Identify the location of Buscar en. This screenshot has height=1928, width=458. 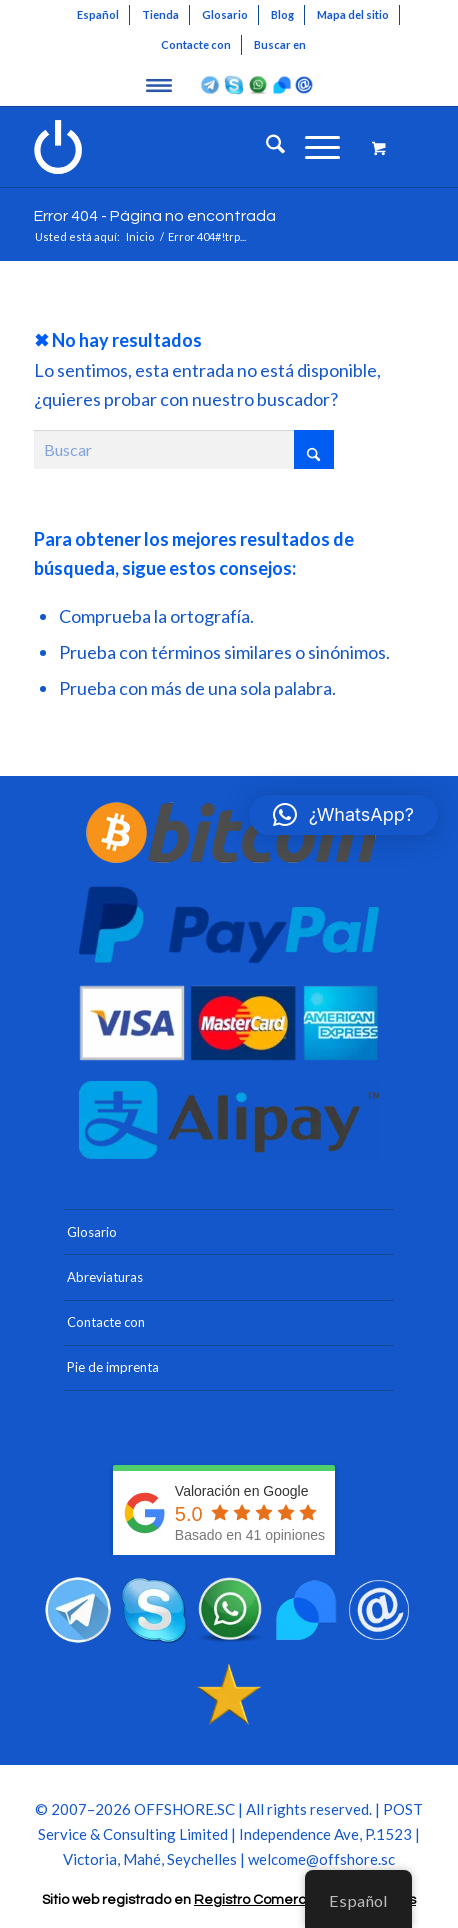
(280, 44).